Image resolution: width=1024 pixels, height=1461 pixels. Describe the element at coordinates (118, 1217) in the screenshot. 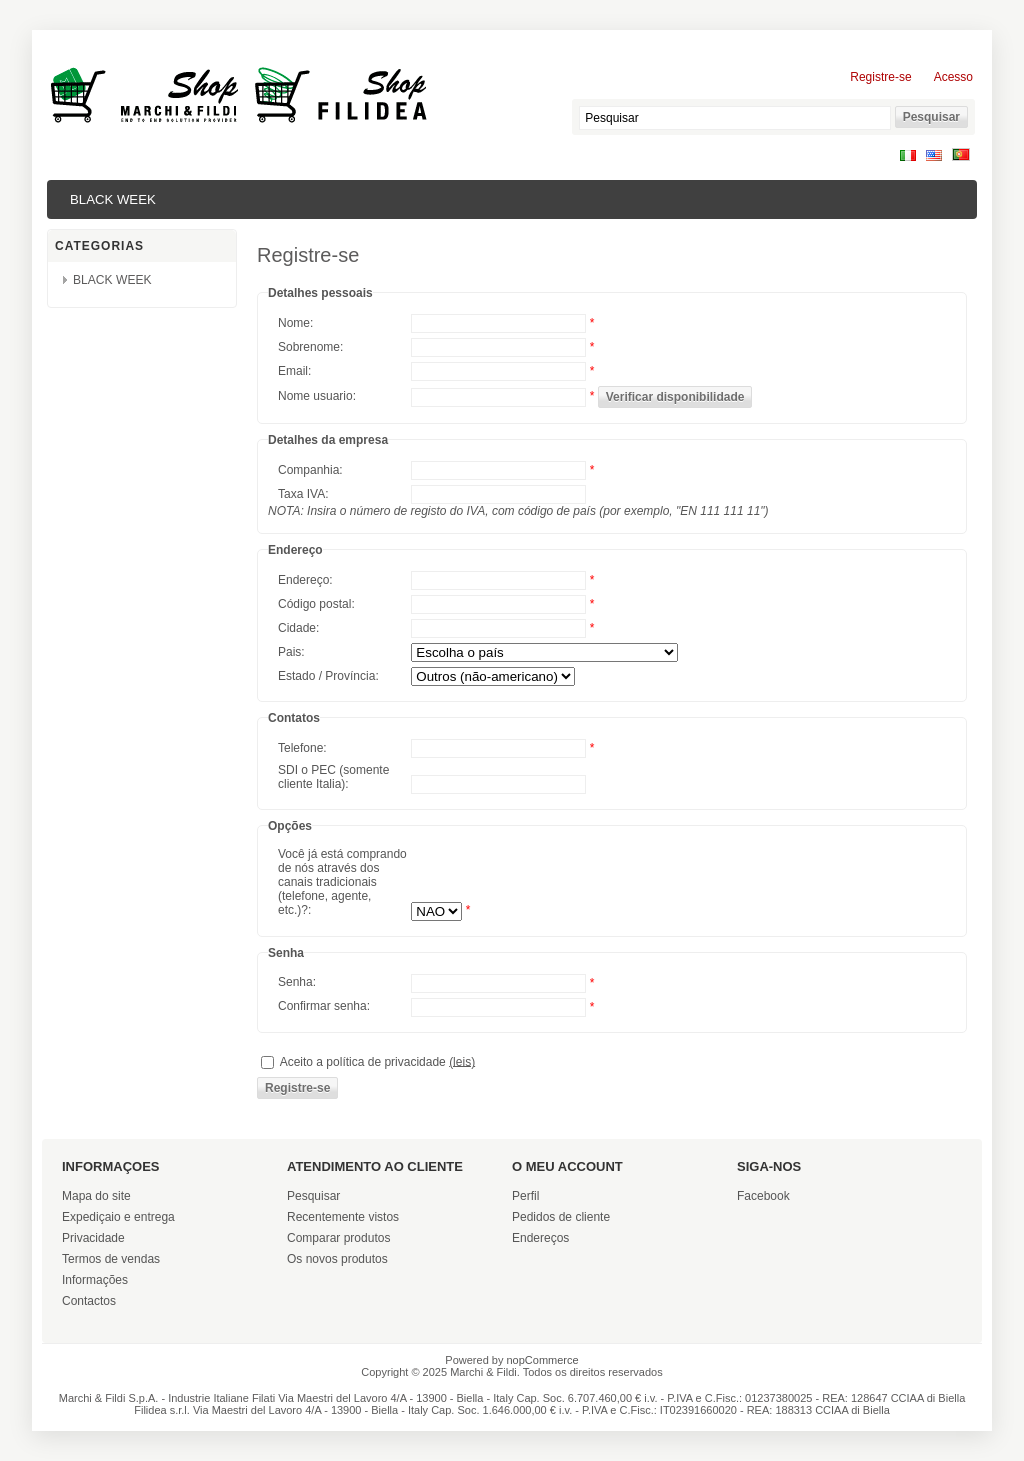

I see `Expediçaio e entrega` at that location.